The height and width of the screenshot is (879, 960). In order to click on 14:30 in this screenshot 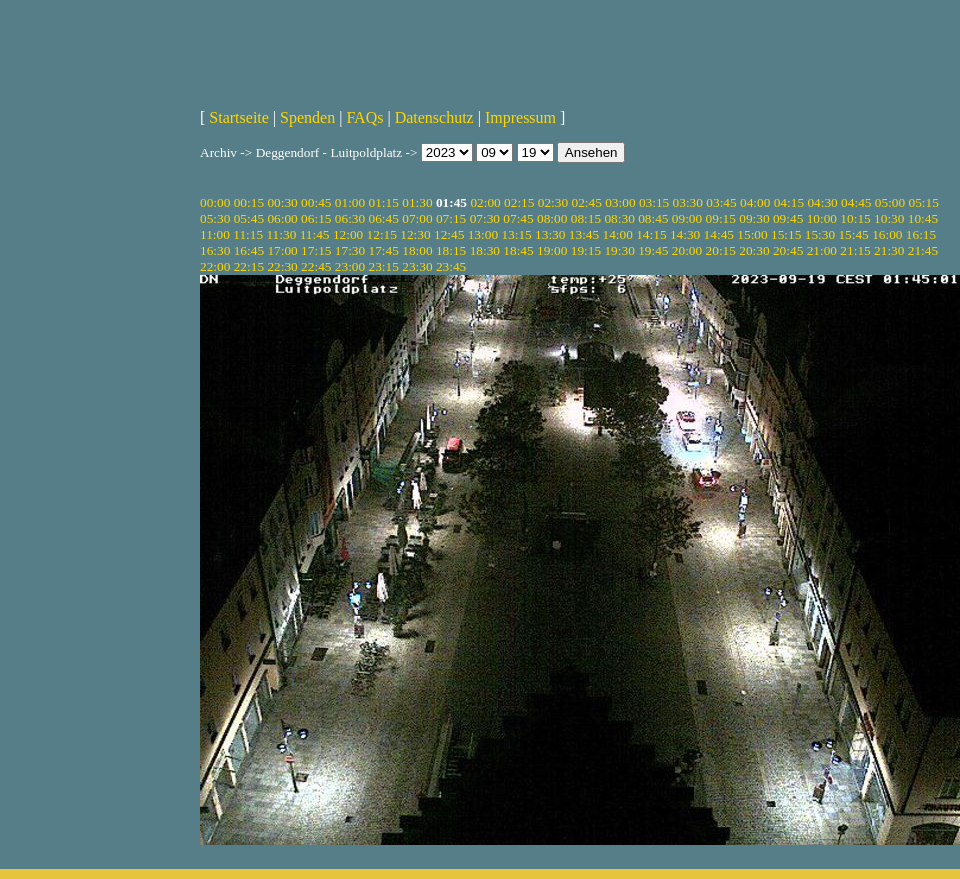, I will do `click(685, 234)`.